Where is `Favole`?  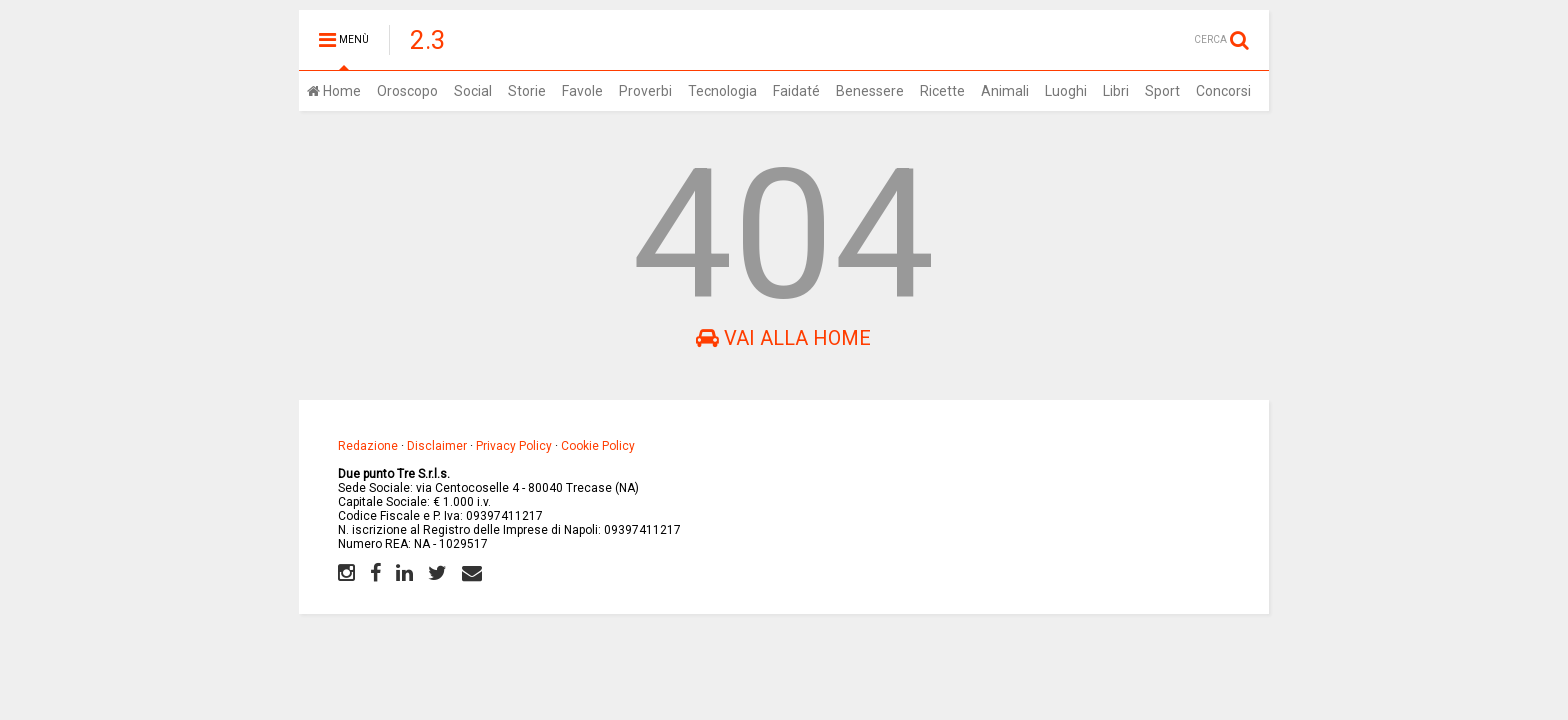
Favole is located at coordinates (582, 91).